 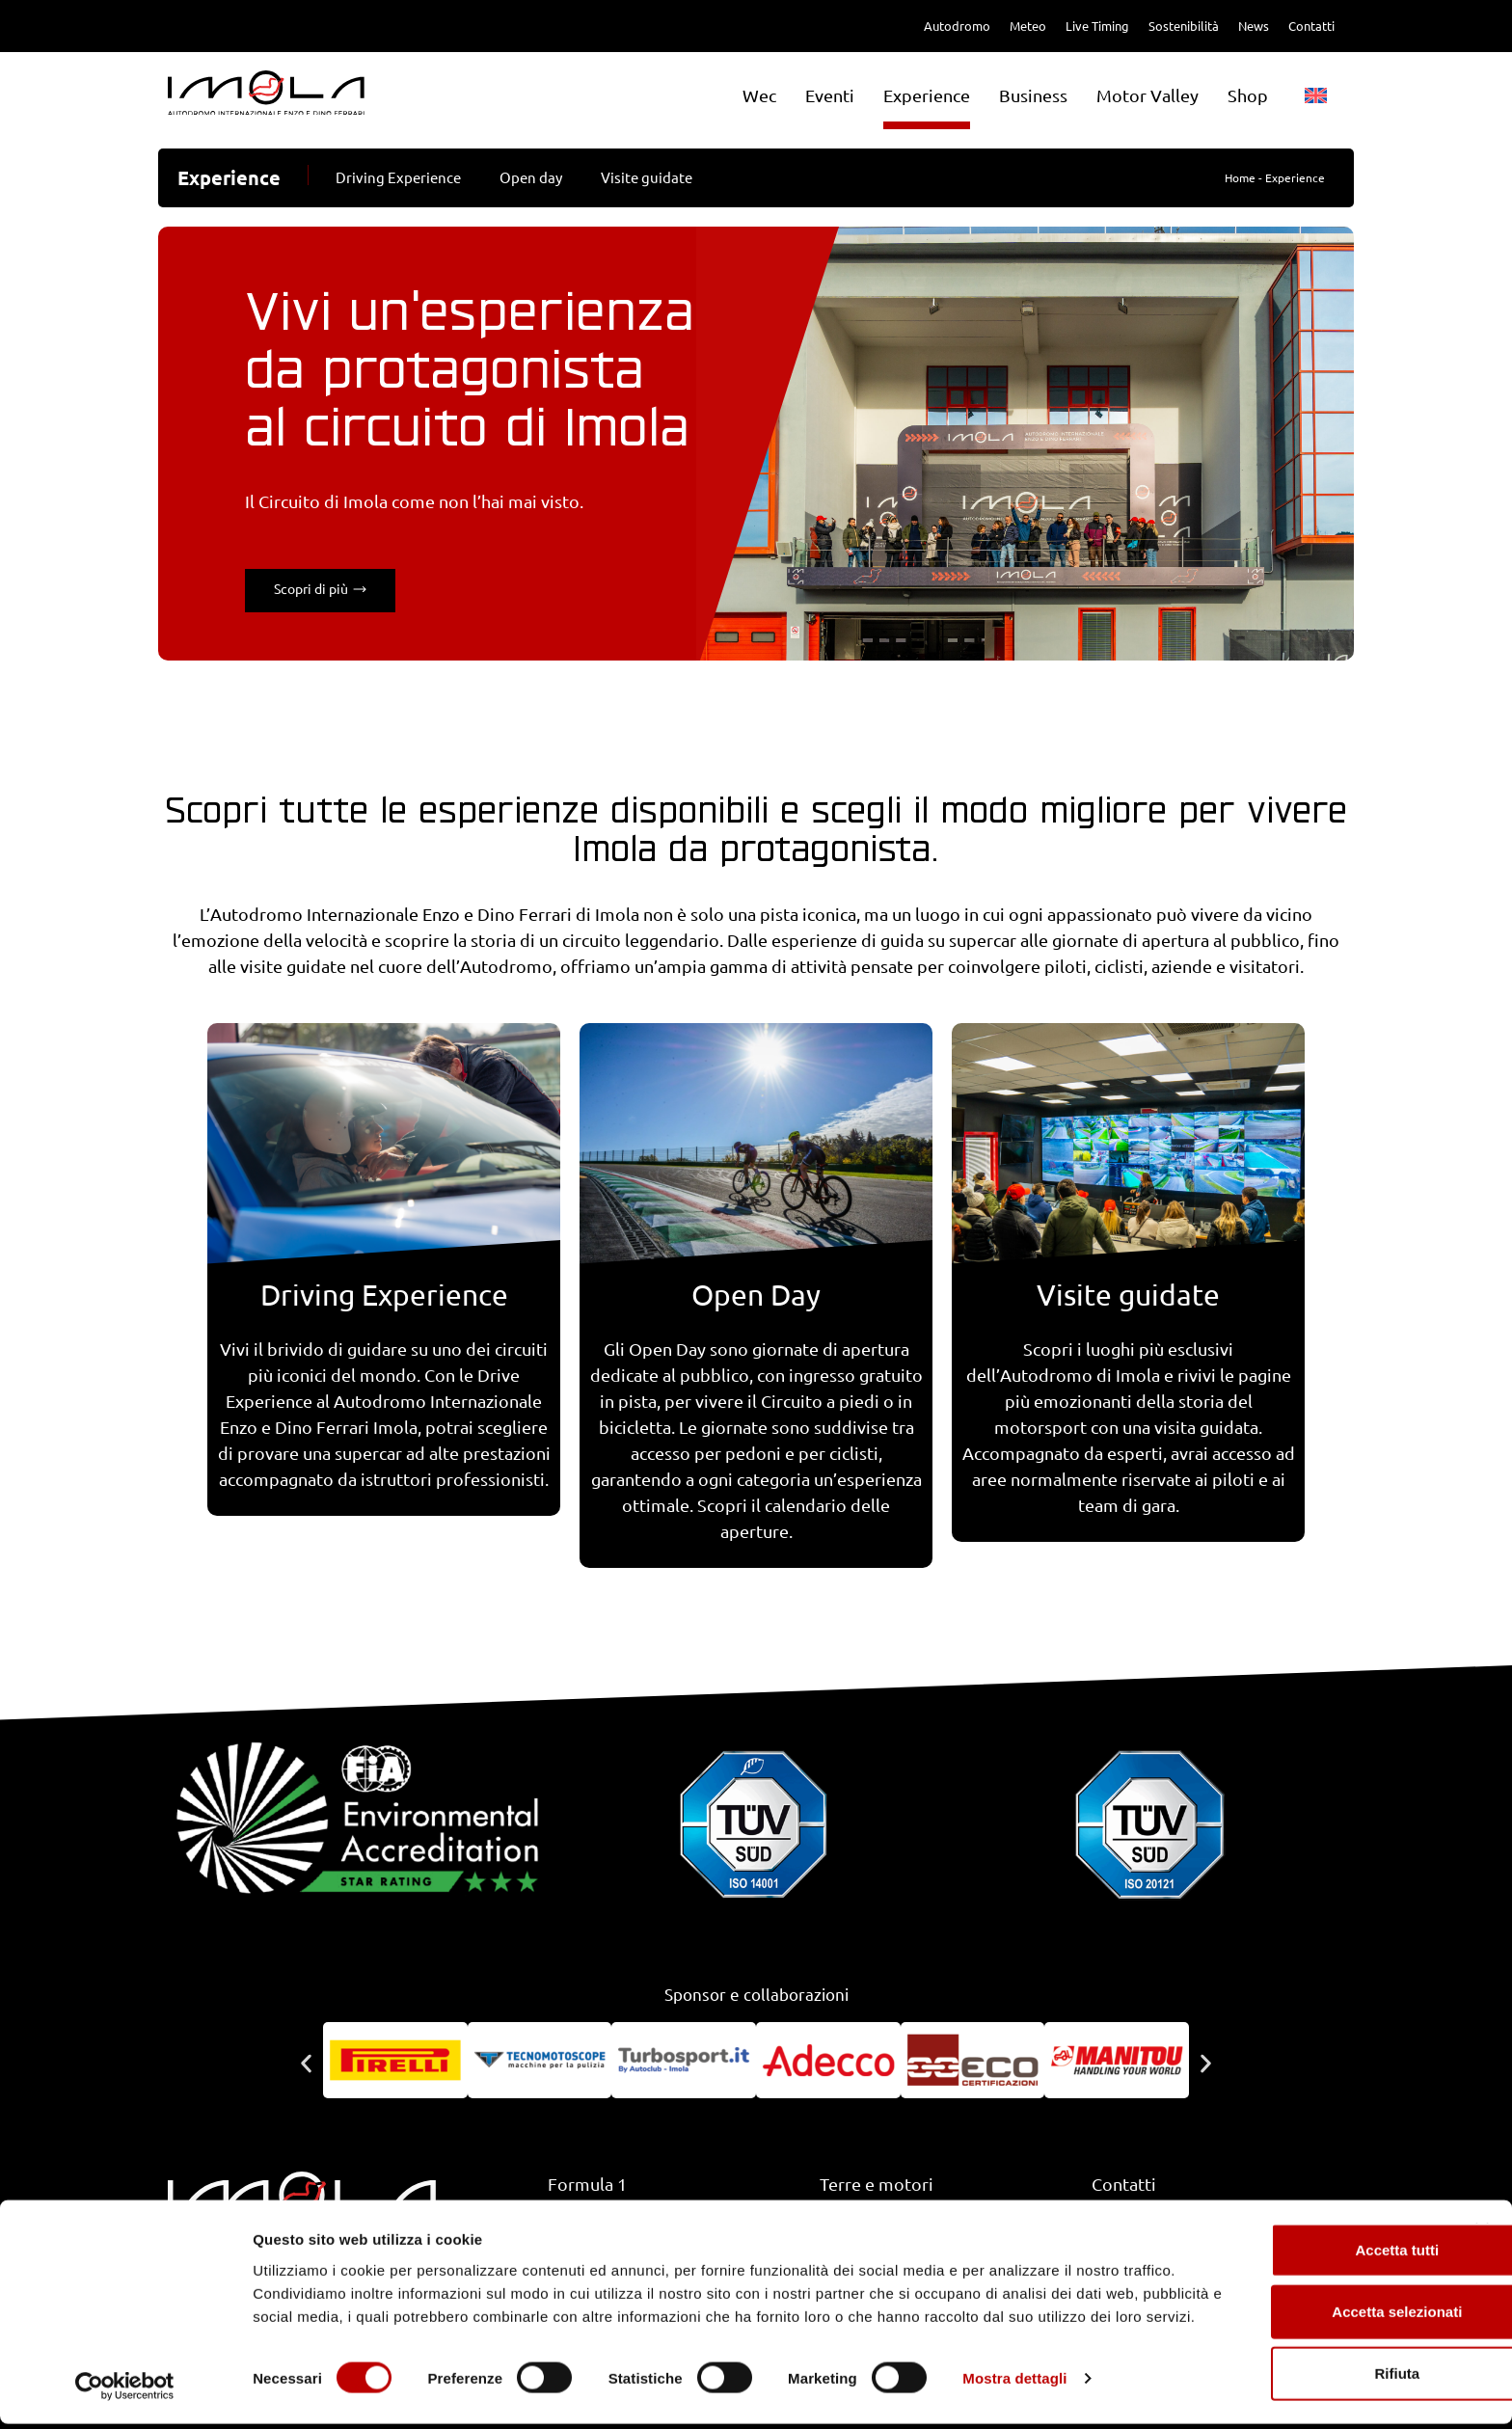 I want to click on [button], so click(x=306, y=2063).